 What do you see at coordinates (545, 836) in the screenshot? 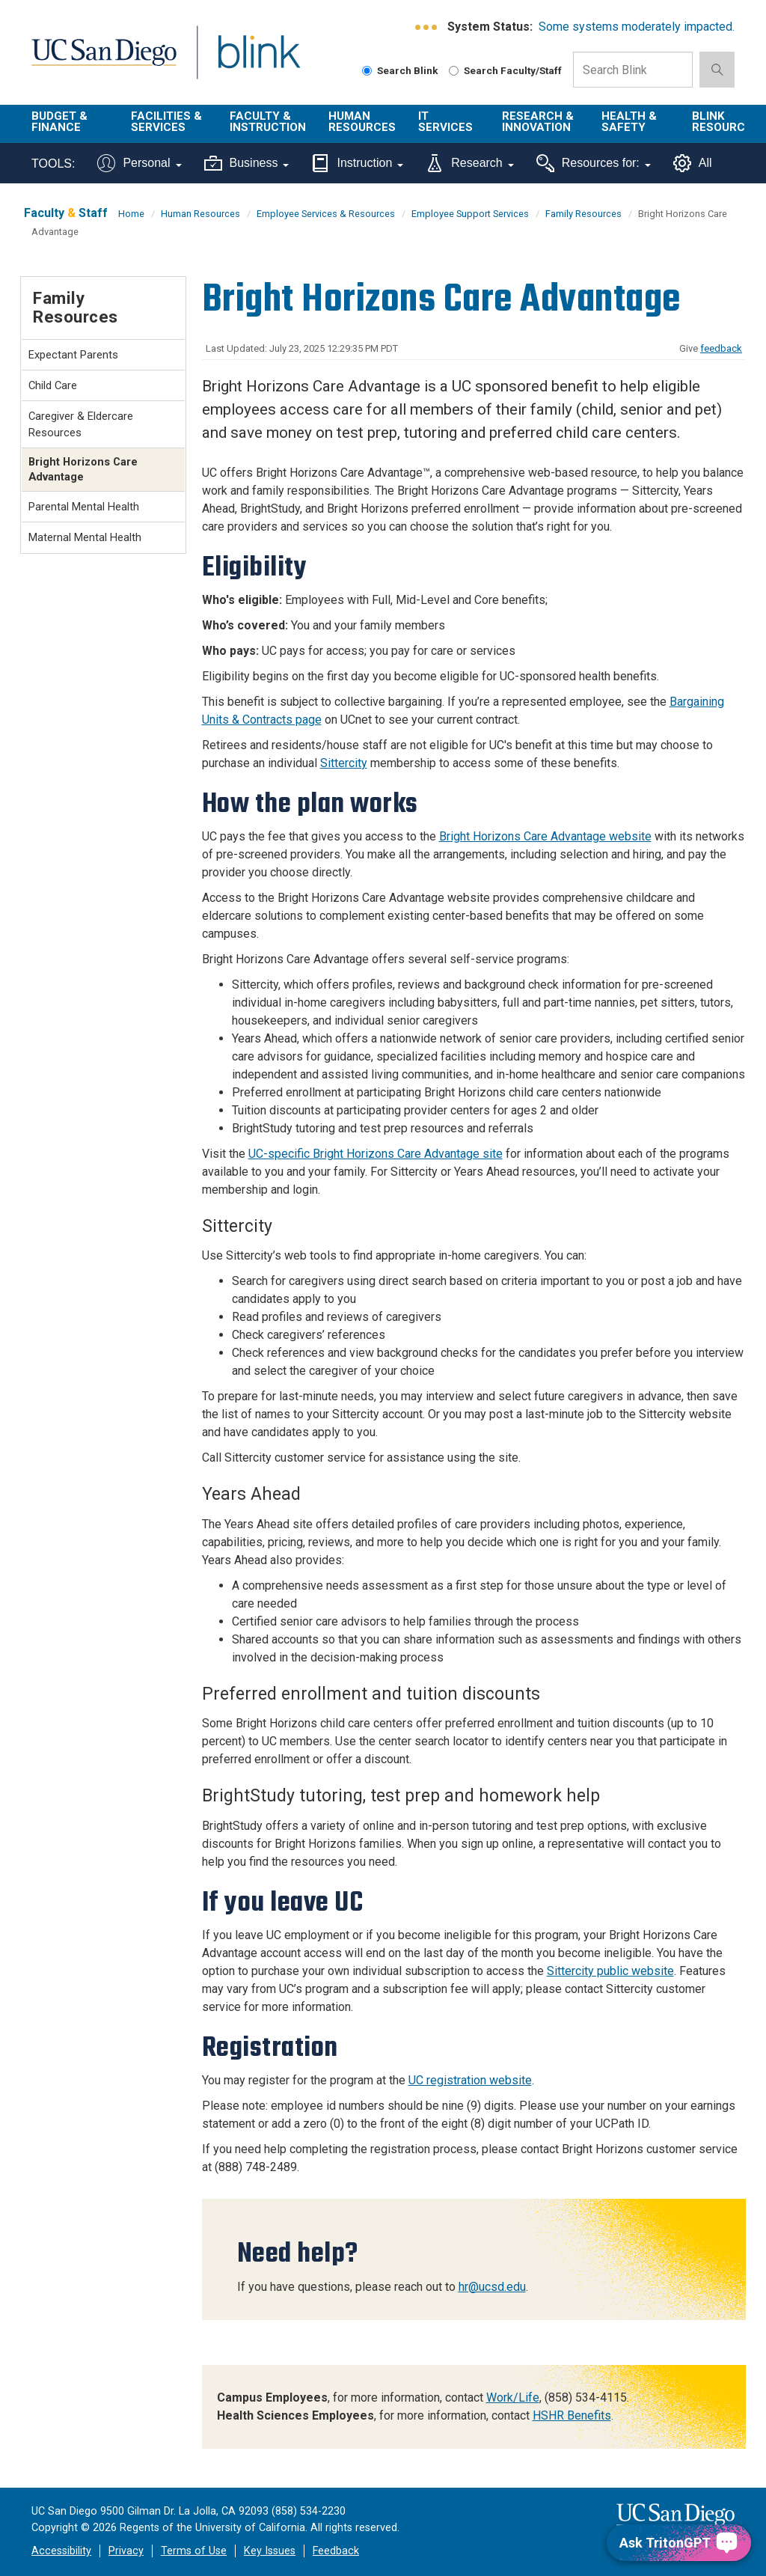
I see `Bright Horizons Care Advantage website` at bounding box center [545, 836].